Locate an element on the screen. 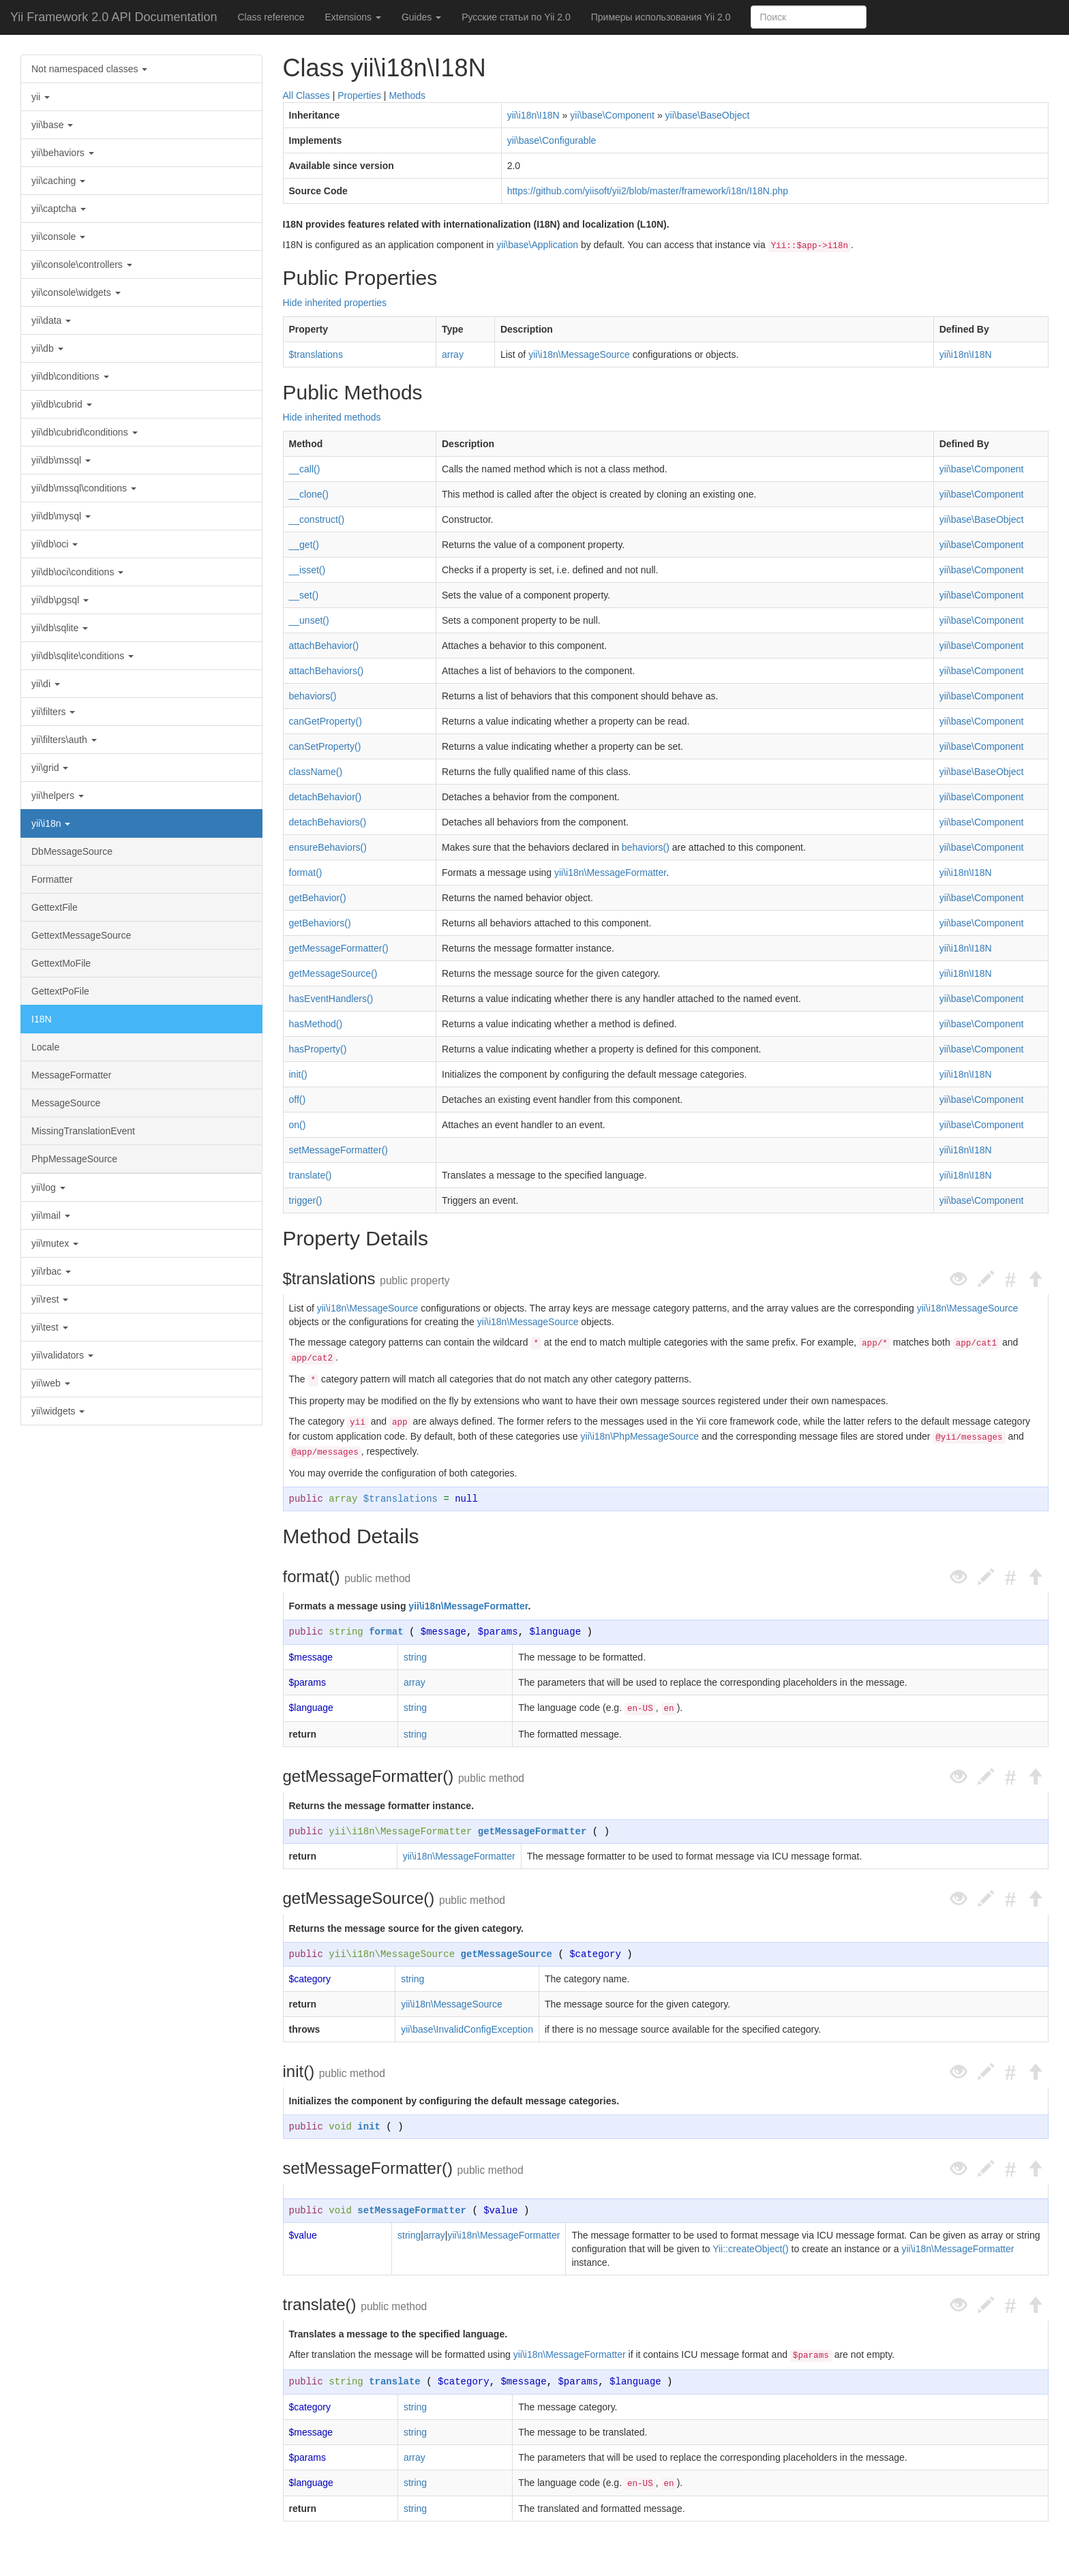  yii\rbac is located at coordinates (51, 1271).